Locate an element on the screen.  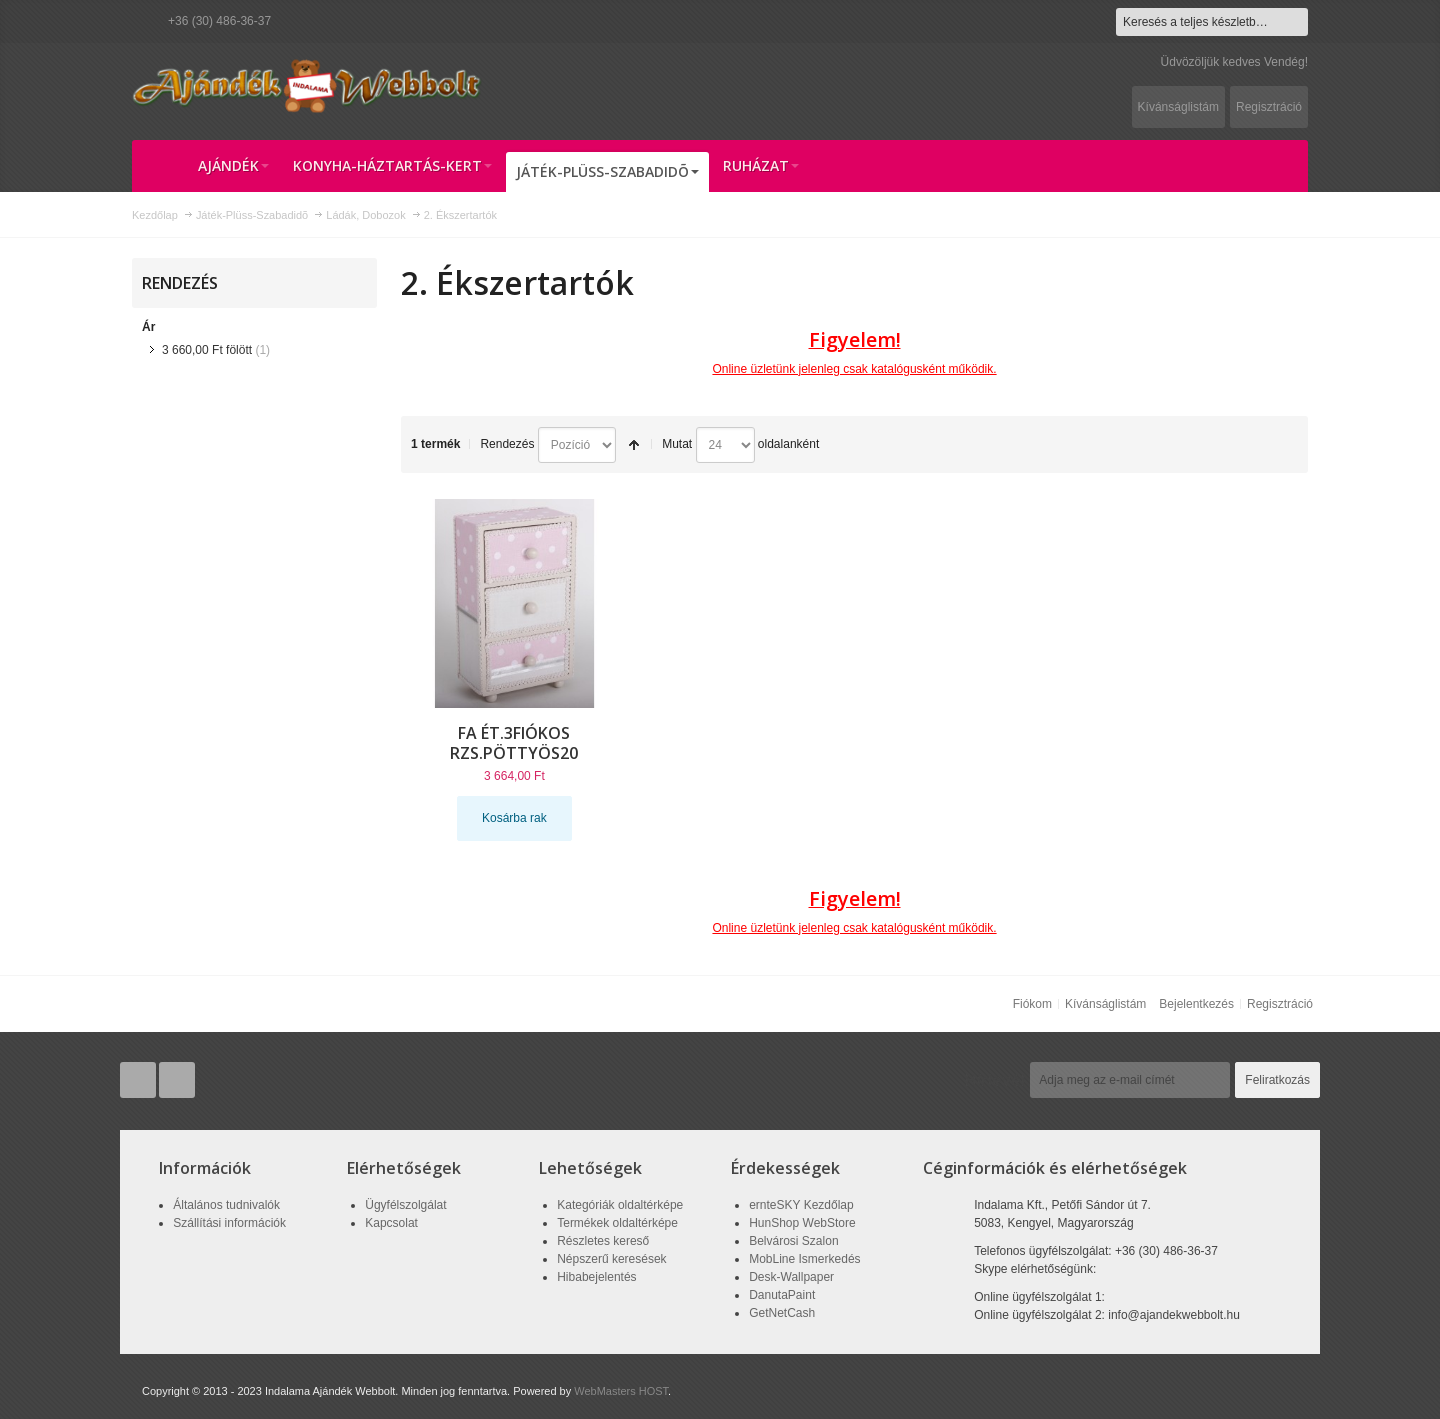
Részletes kereső is located at coordinates (603, 1241).